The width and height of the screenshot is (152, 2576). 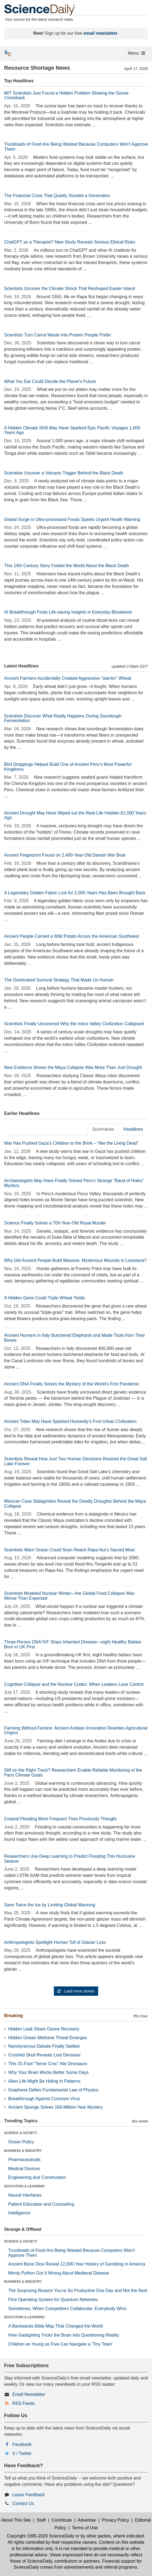 I want to click on Headlines [tab], so click(x=133, y=1129).